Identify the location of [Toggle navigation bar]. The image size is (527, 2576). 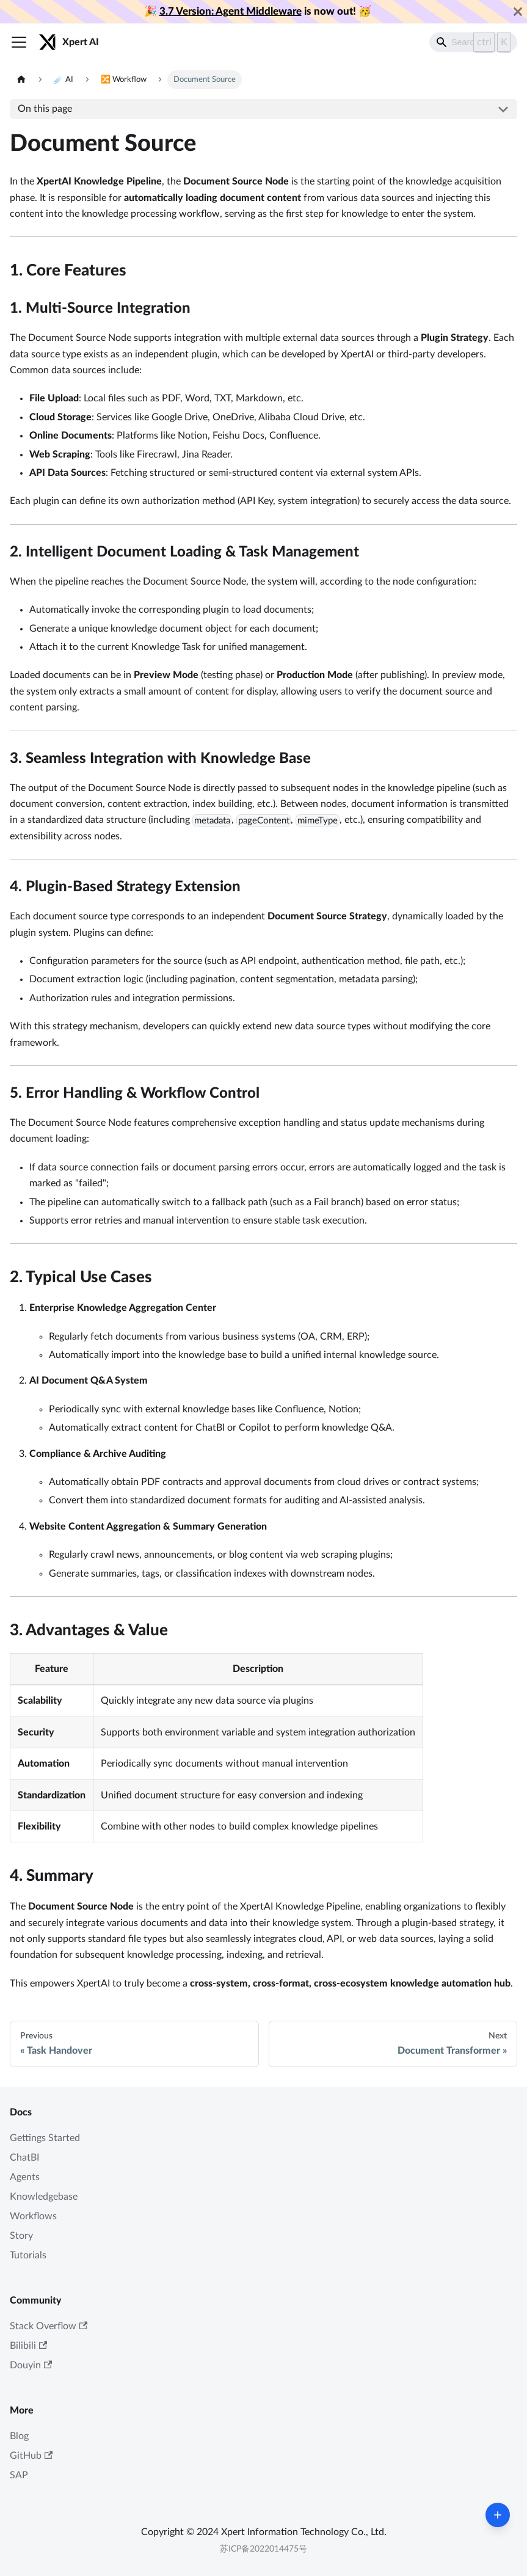
(19, 42).